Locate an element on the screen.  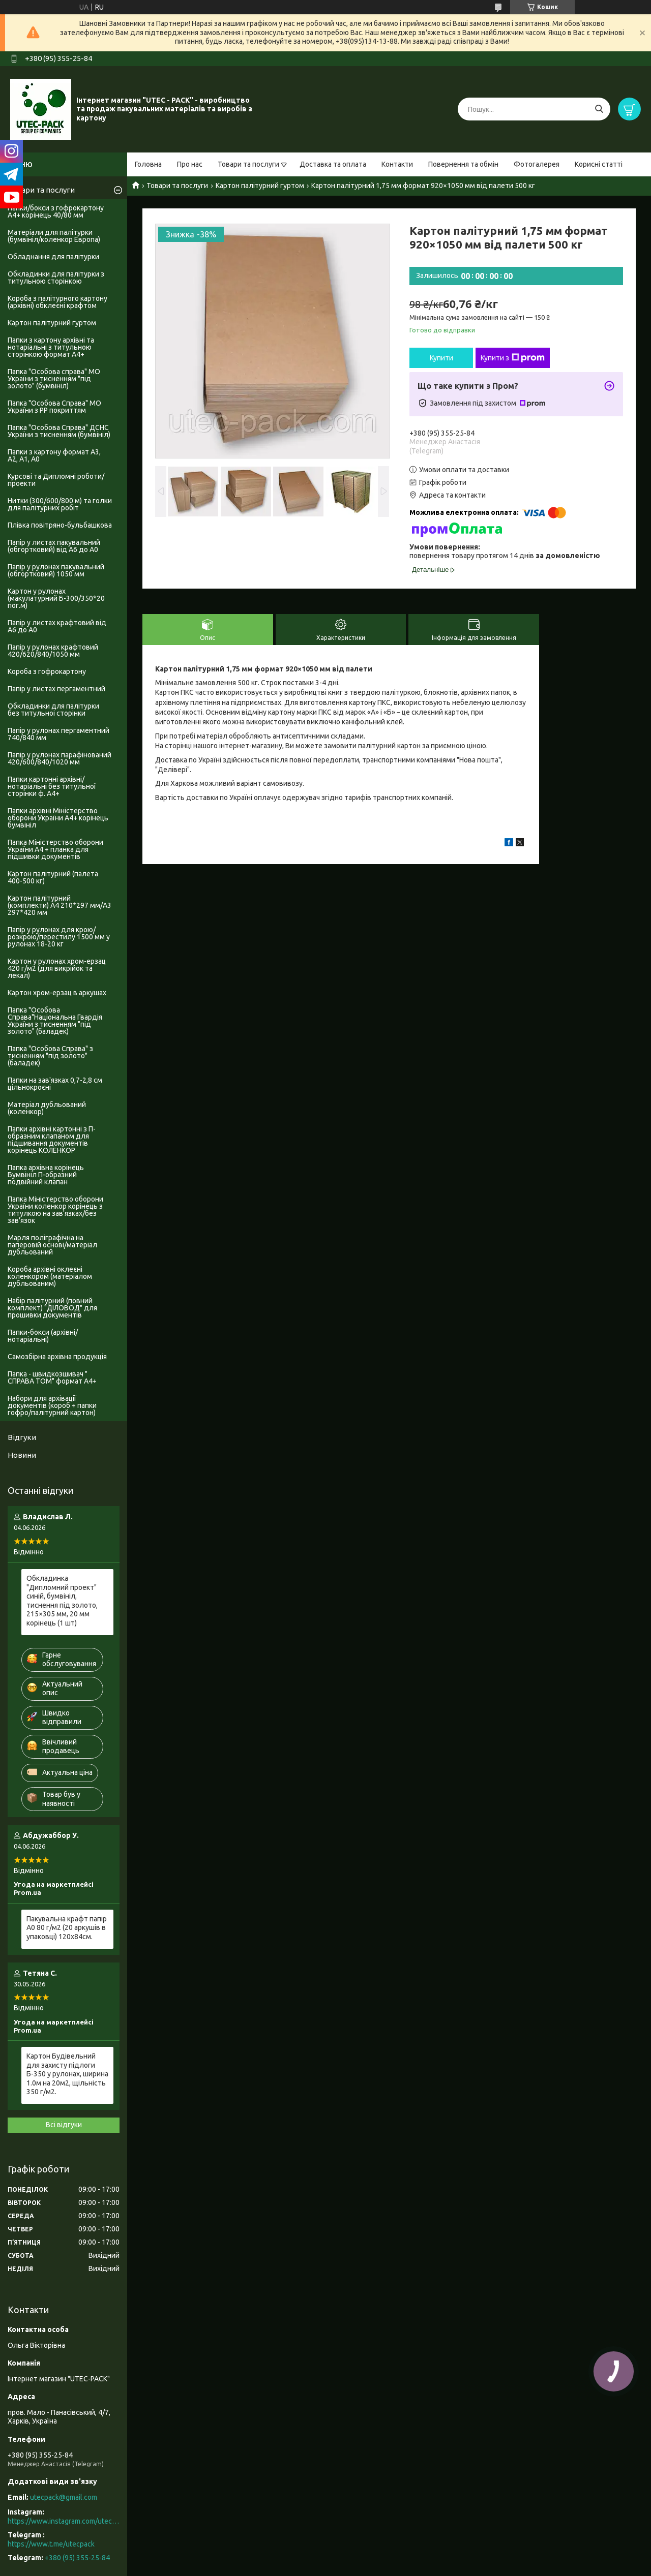
https://www.t.me/utecpack is located at coordinates (51, 2544).